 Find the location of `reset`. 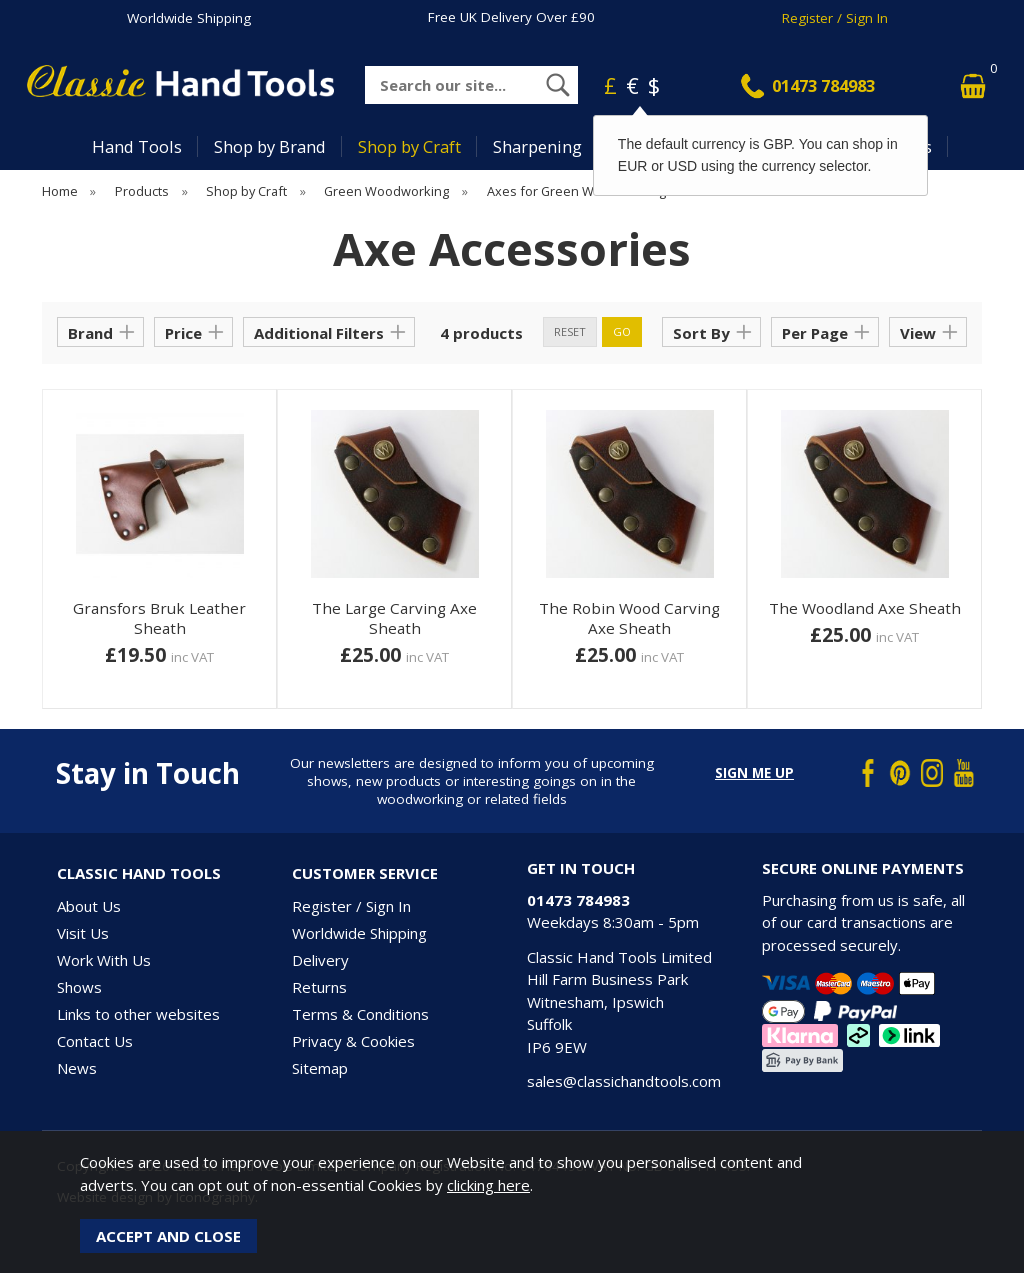

reset is located at coordinates (570, 331).